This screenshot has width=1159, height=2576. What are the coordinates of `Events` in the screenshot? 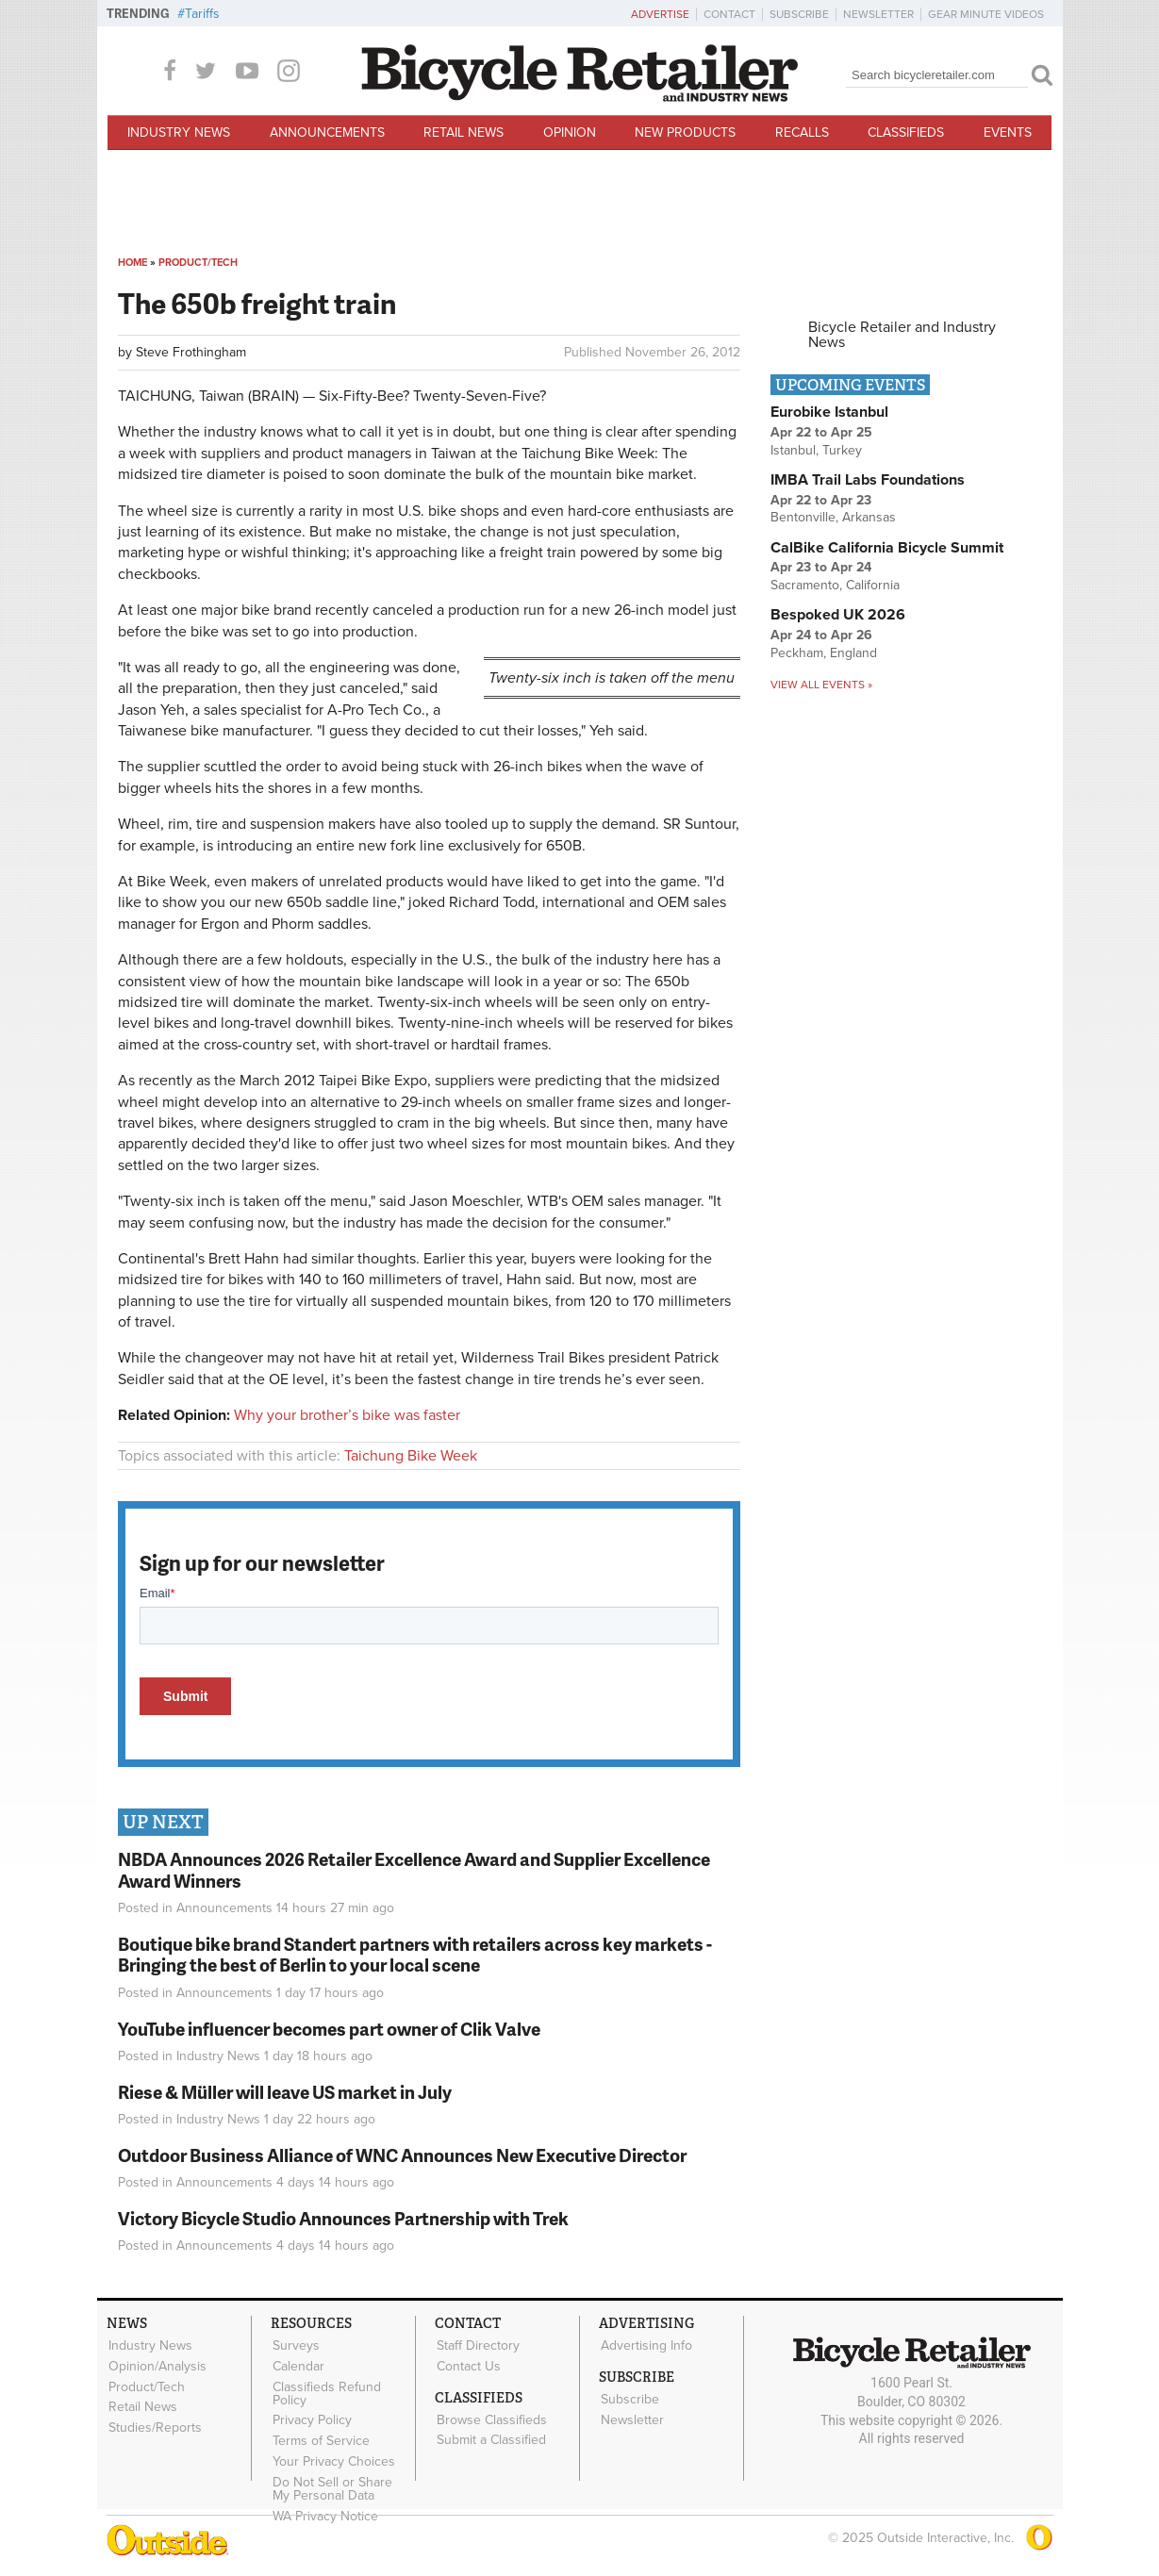 It's located at (1008, 132).